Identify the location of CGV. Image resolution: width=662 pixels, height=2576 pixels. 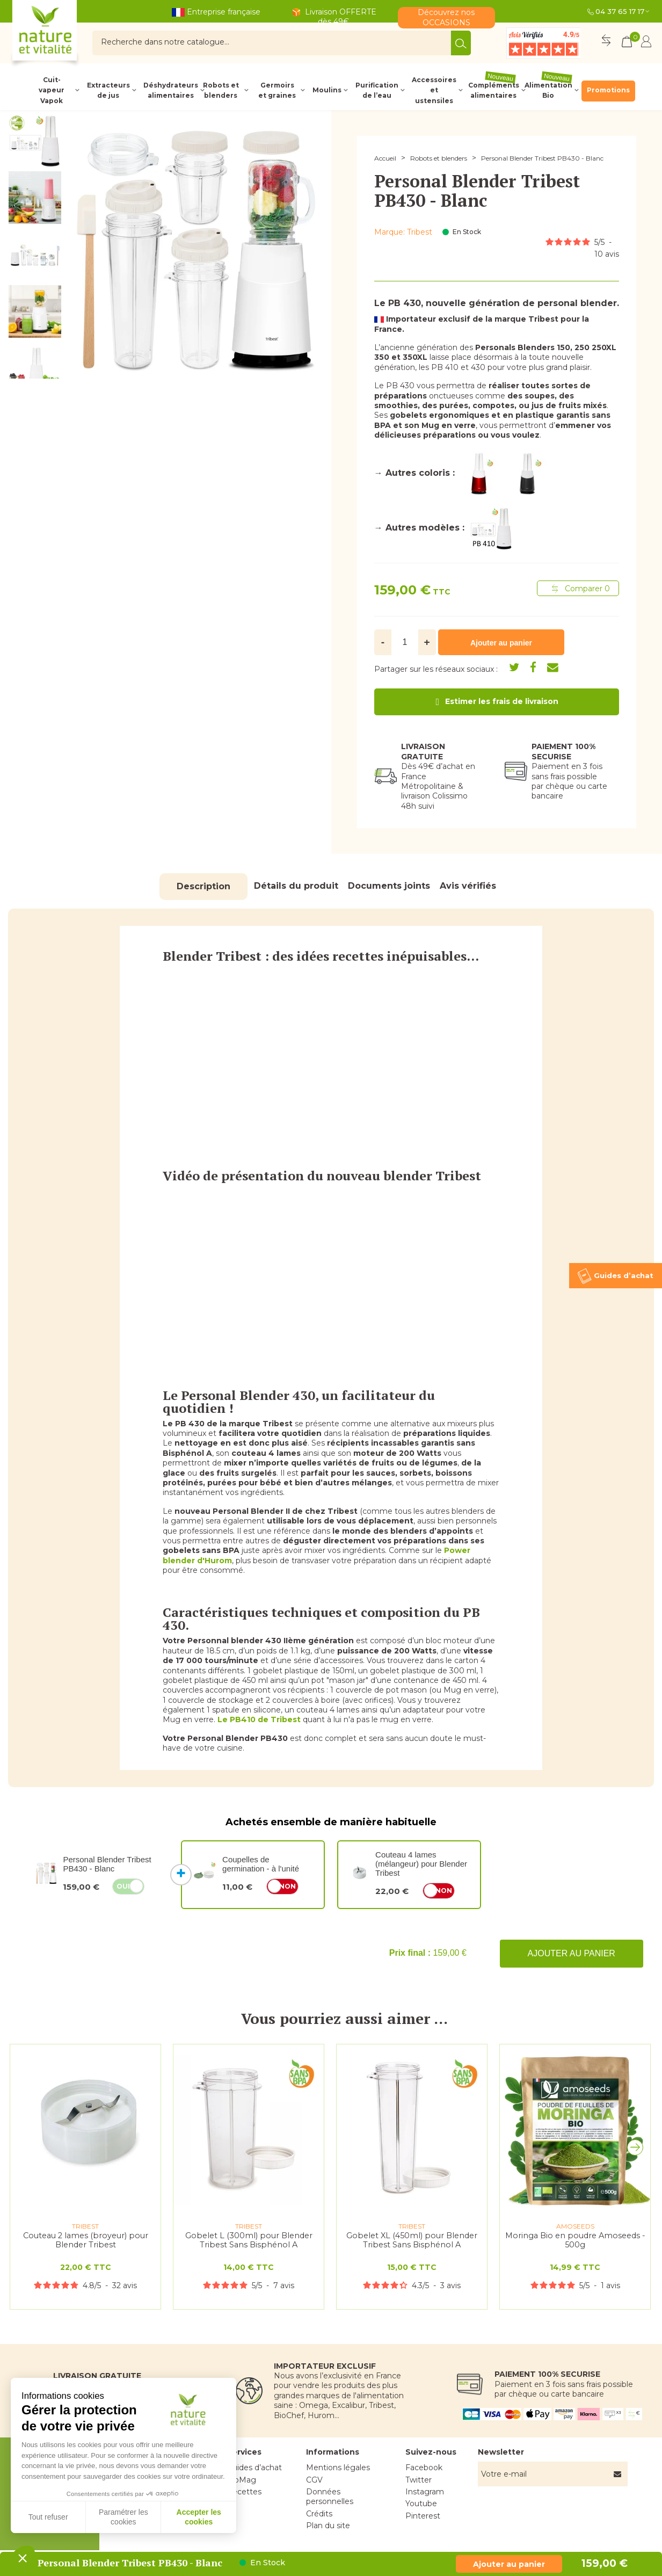
(314, 2480).